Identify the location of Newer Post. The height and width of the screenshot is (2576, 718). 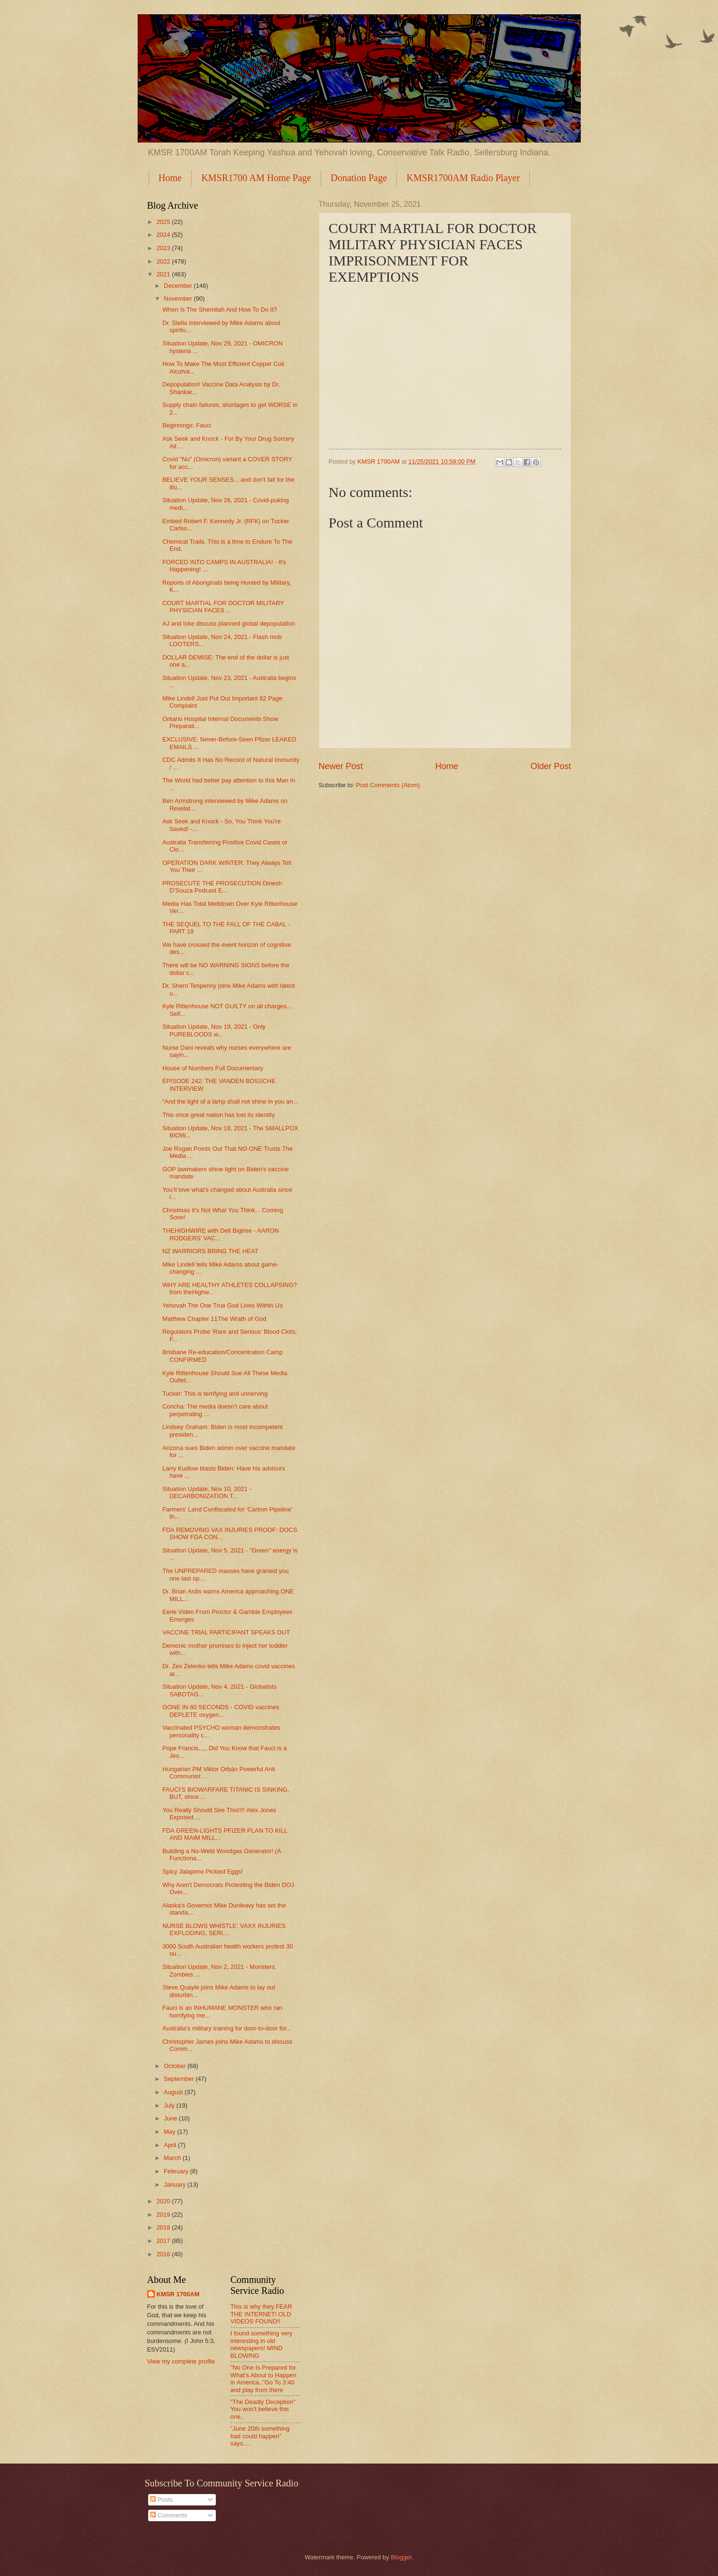
(341, 766).